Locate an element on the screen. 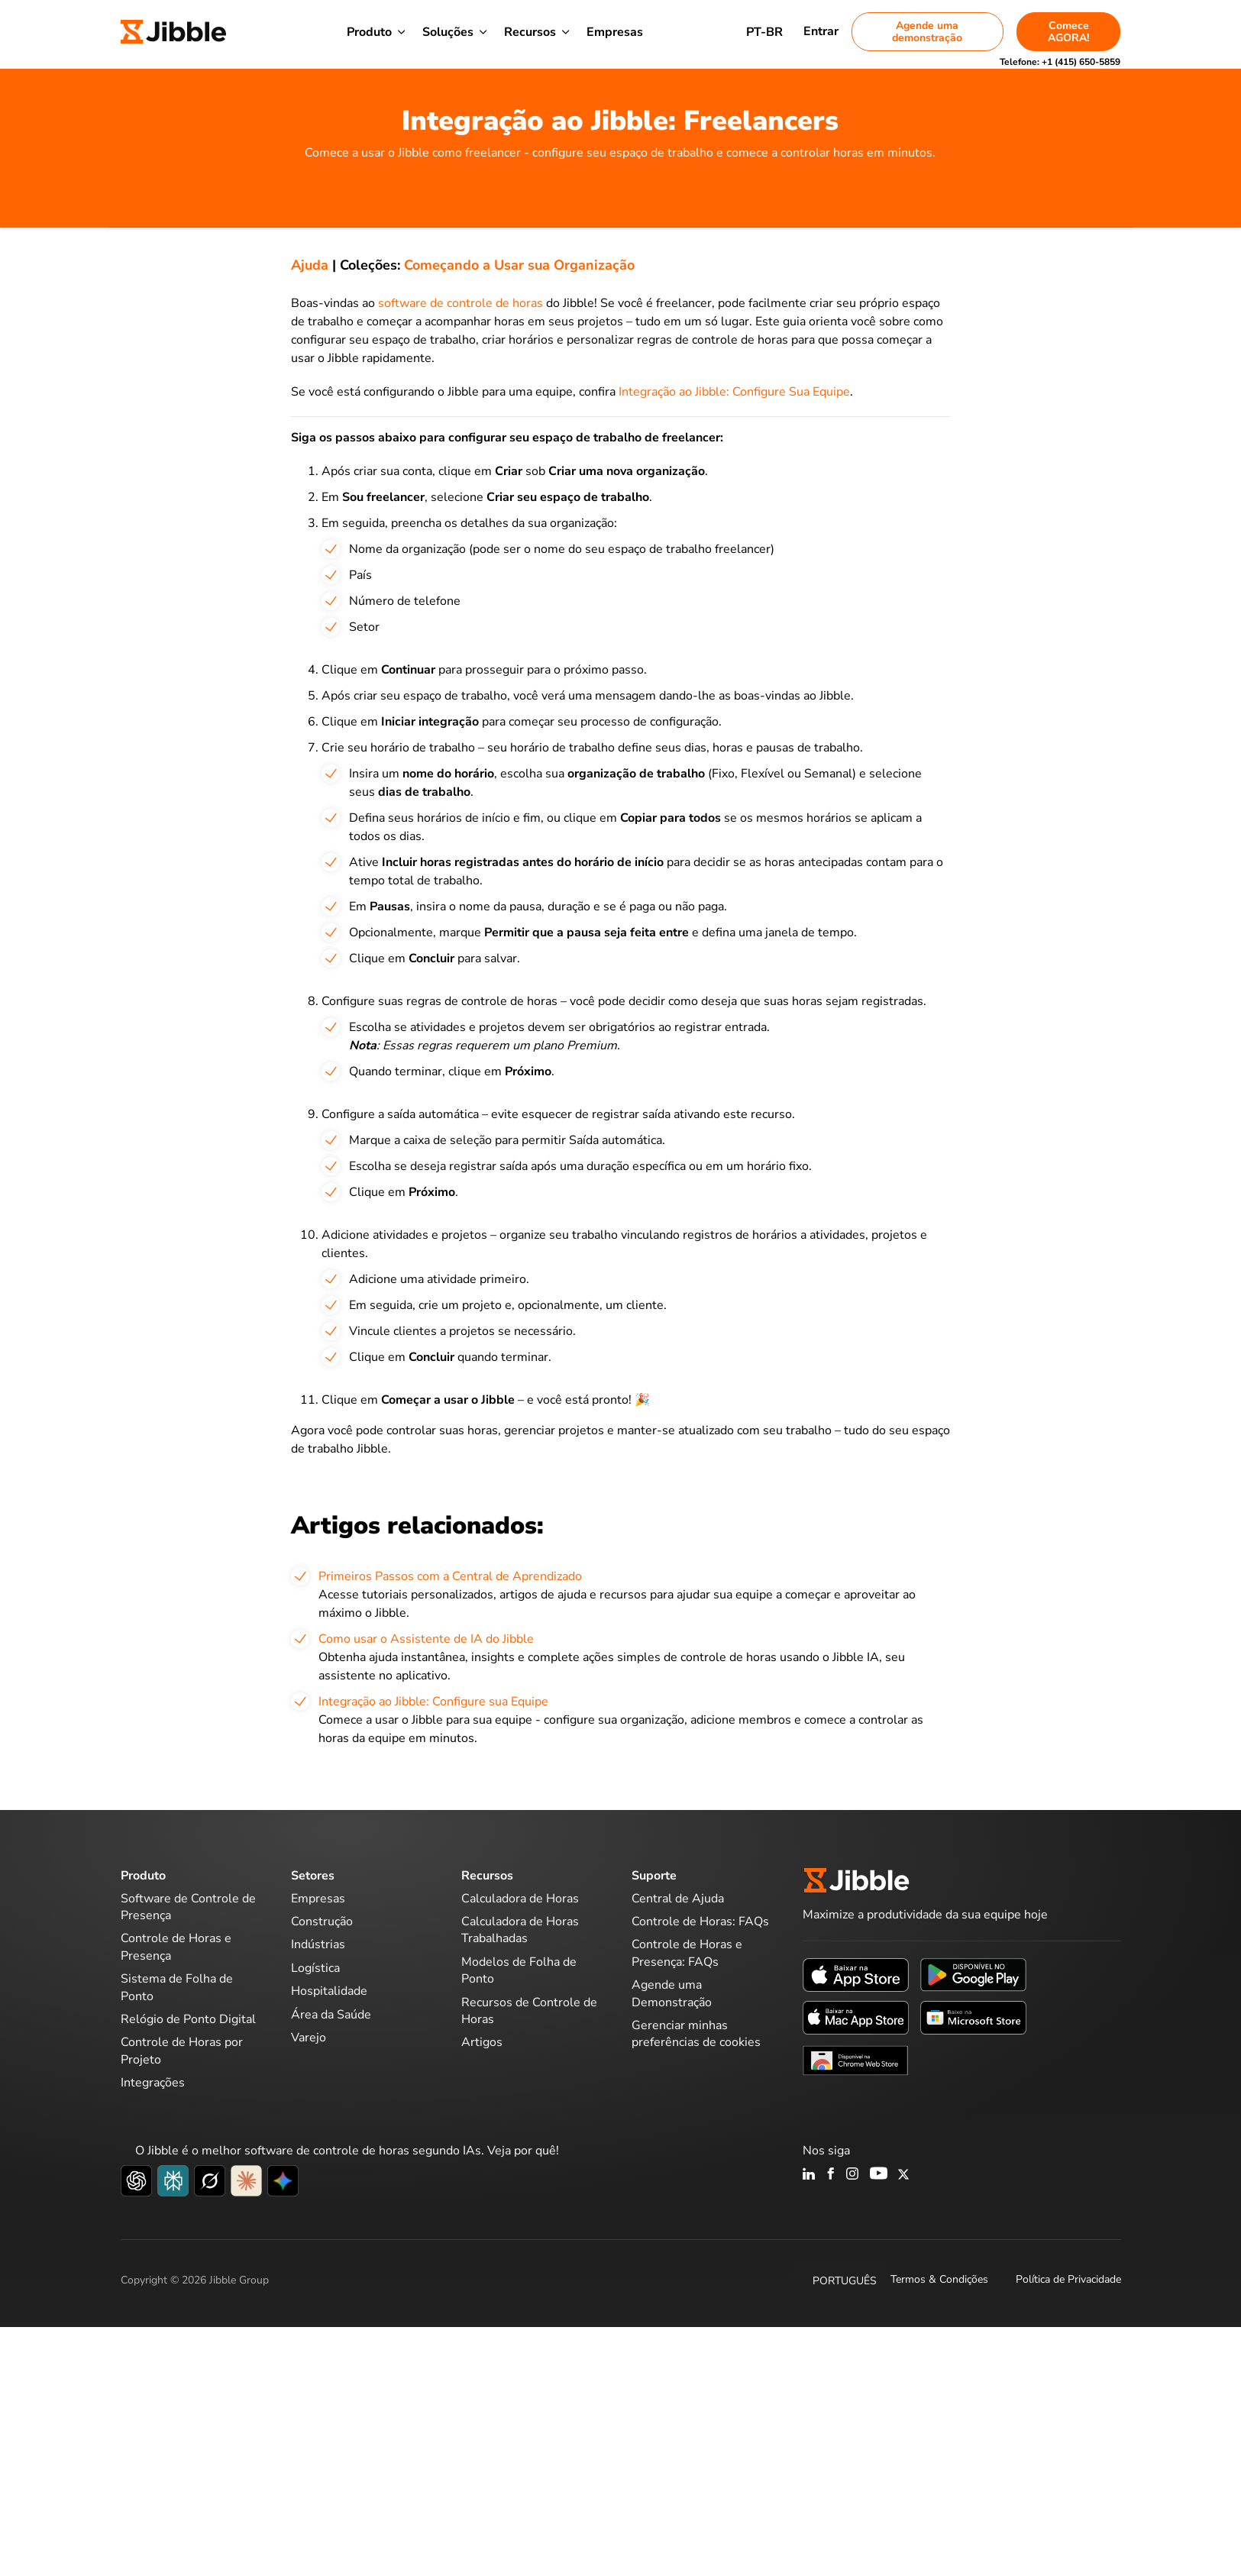 The image size is (1241, 2576). Agende uma Demonstração is located at coordinates (672, 1993).